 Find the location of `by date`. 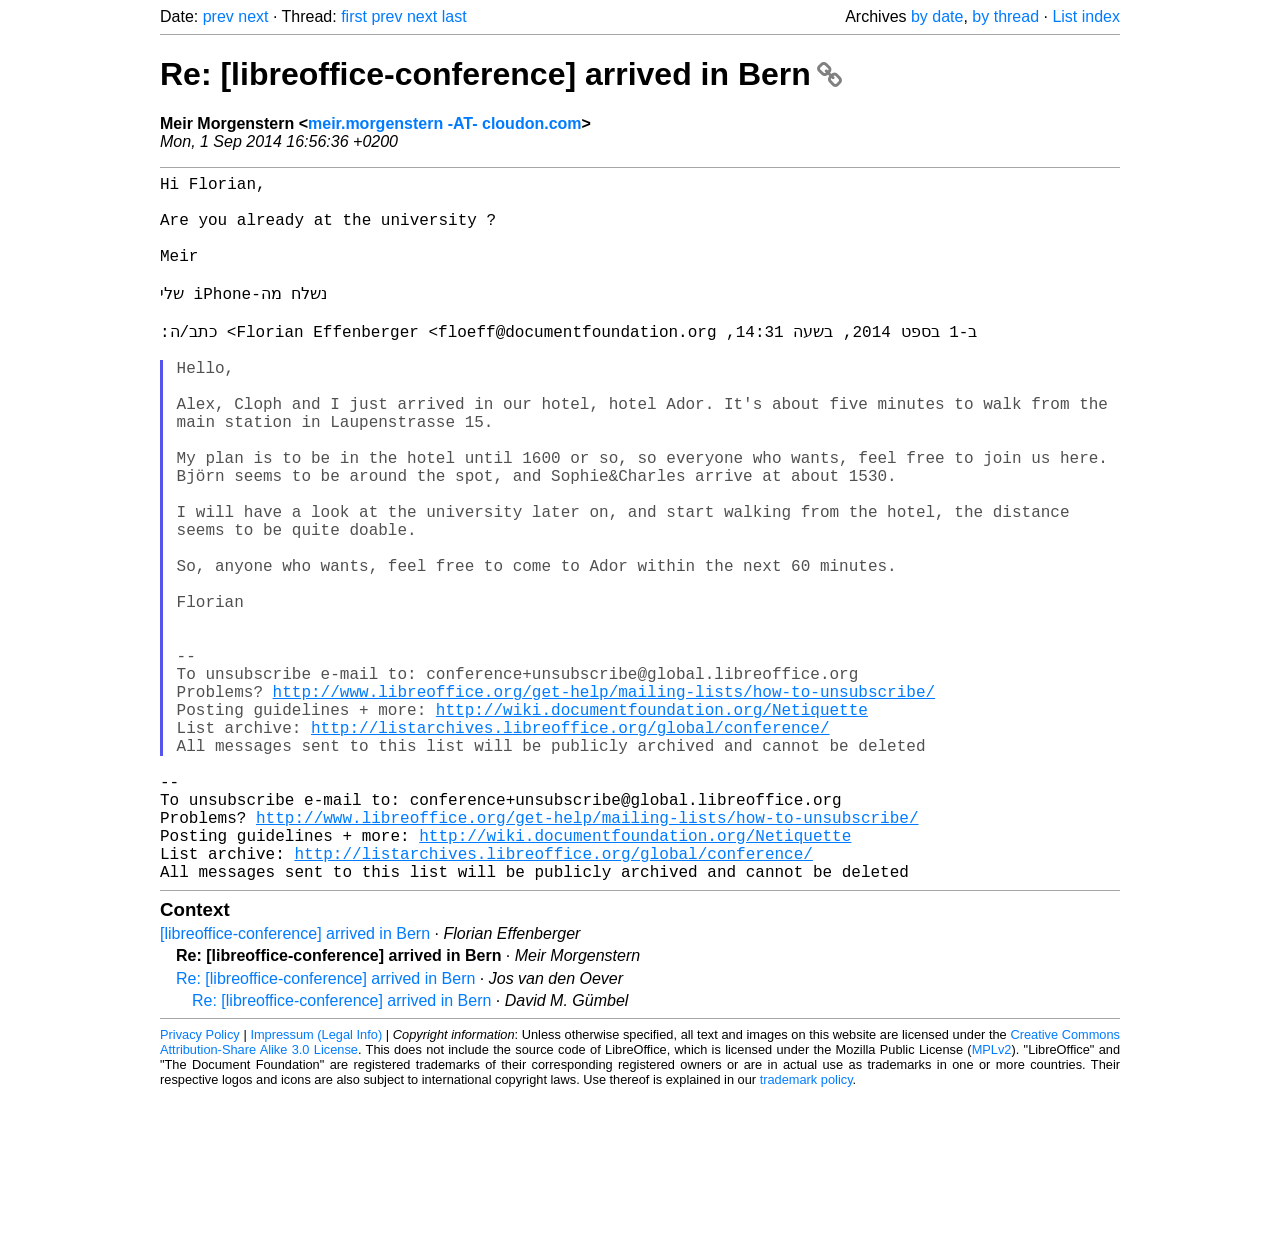

by date is located at coordinates (937, 16).